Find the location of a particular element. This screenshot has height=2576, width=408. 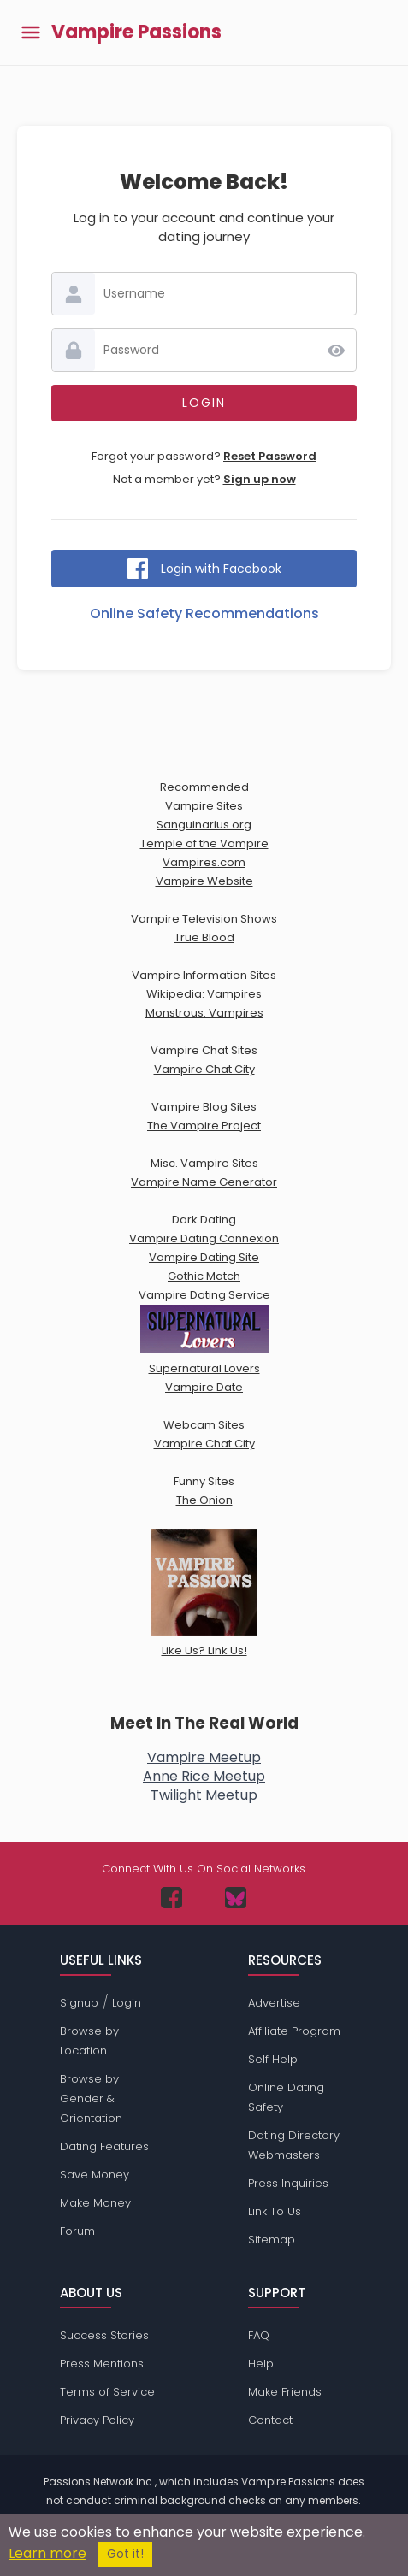

Reset Password is located at coordinates (269, 456).